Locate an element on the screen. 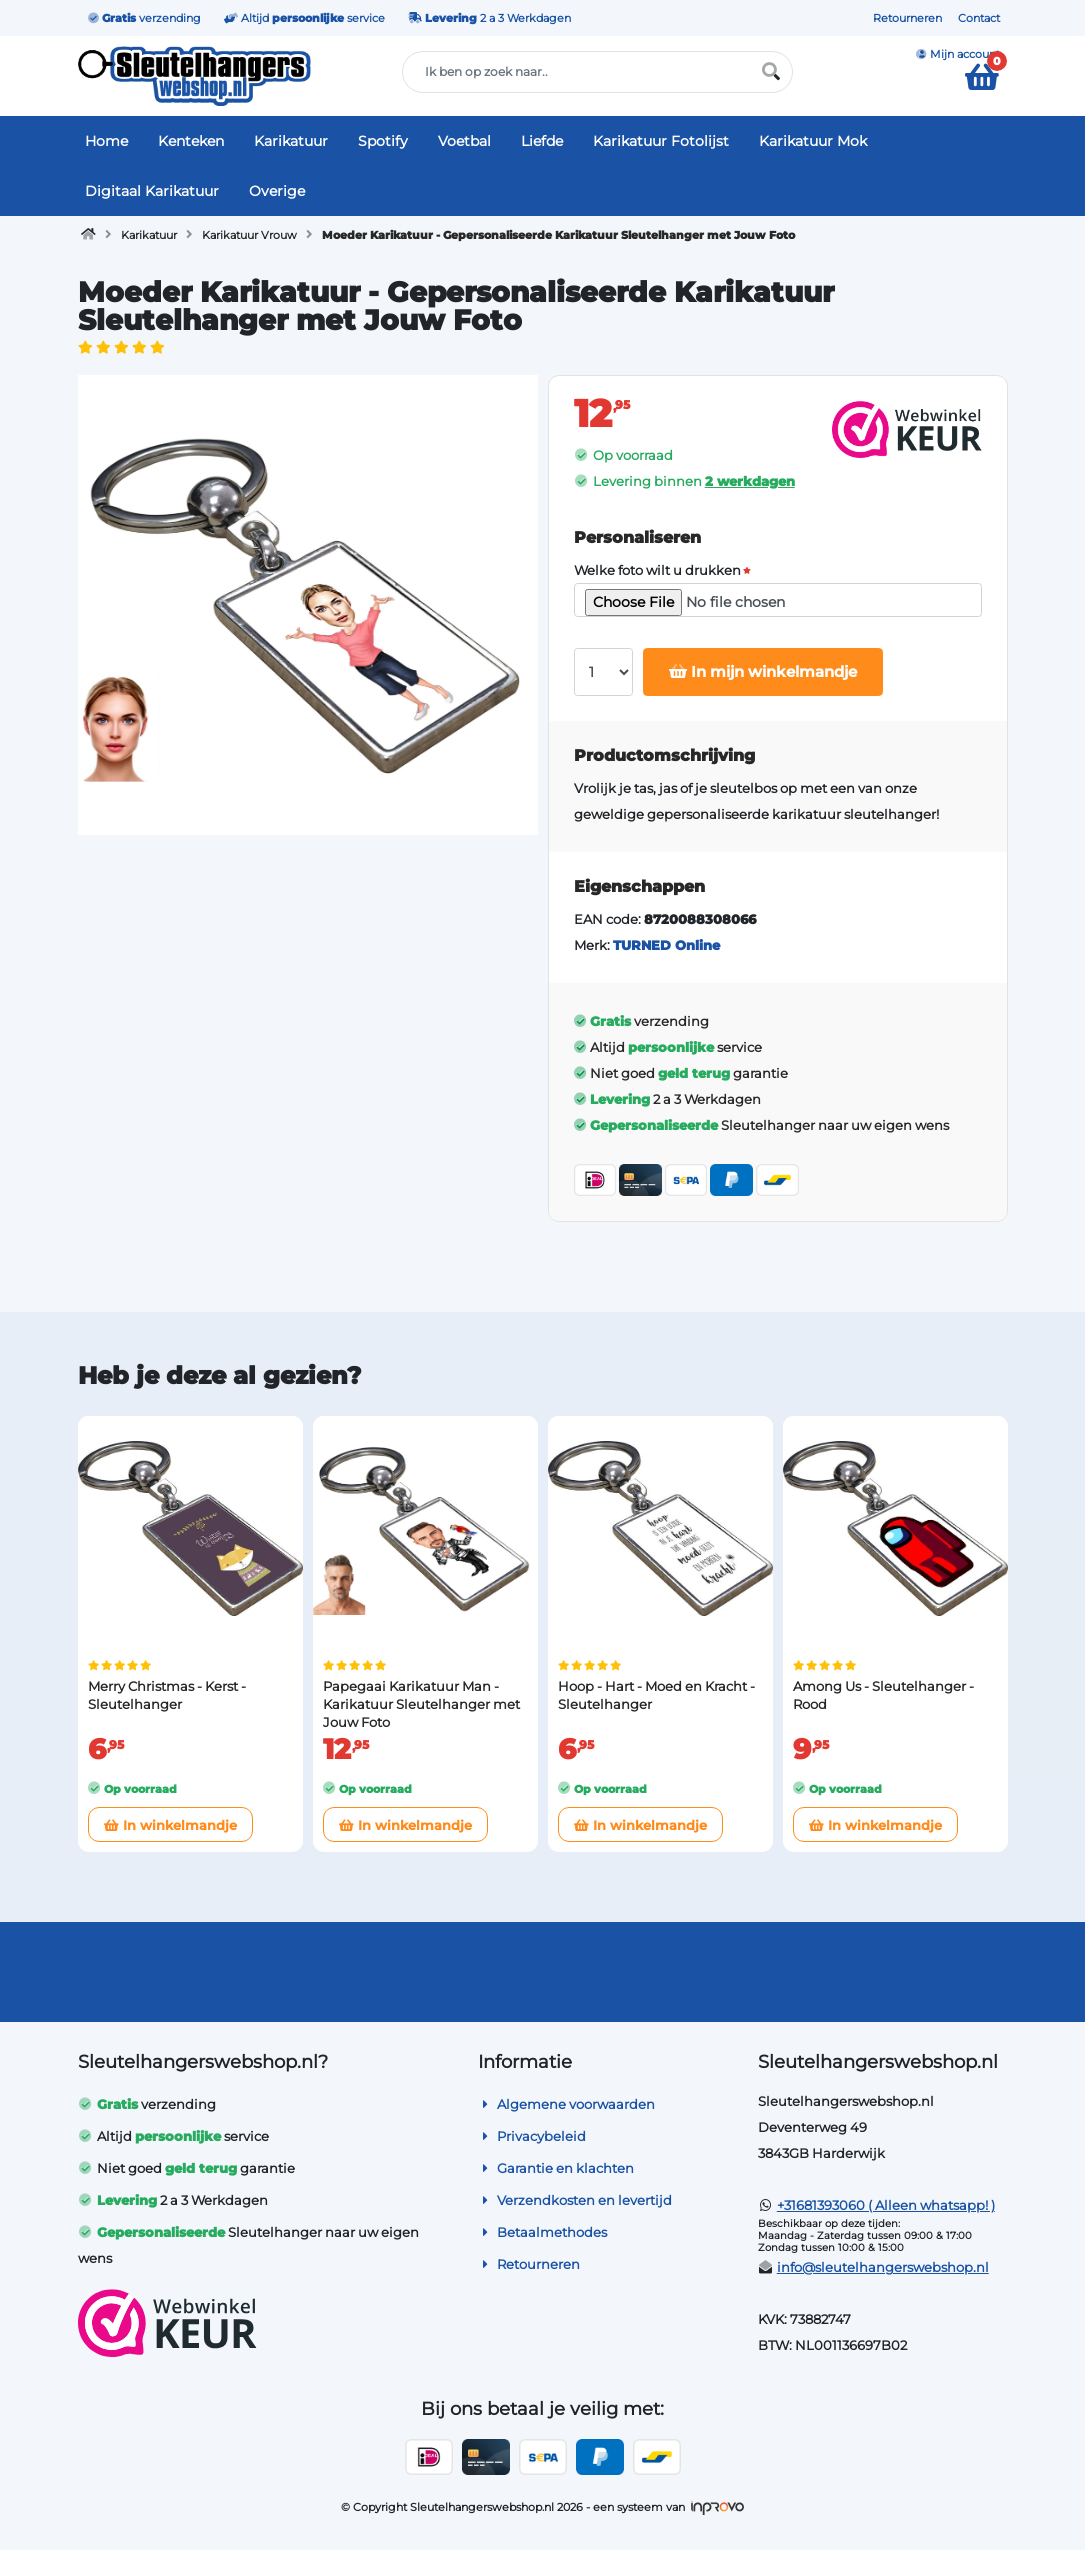 The image size is (1085, 2550). Karikatuur is located at coordinates (291, 141).